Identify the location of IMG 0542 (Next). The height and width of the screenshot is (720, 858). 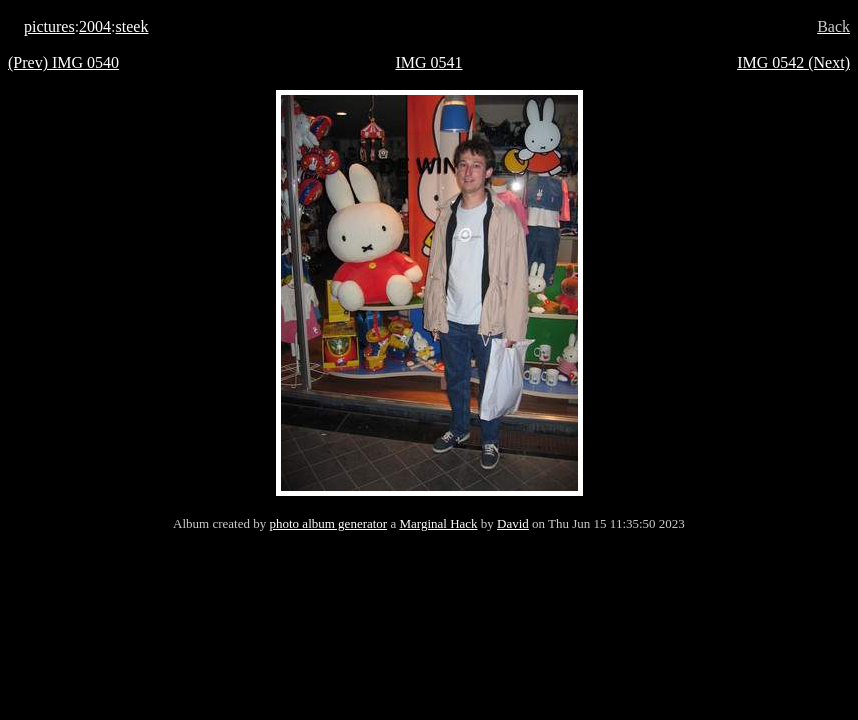
(793, 62).